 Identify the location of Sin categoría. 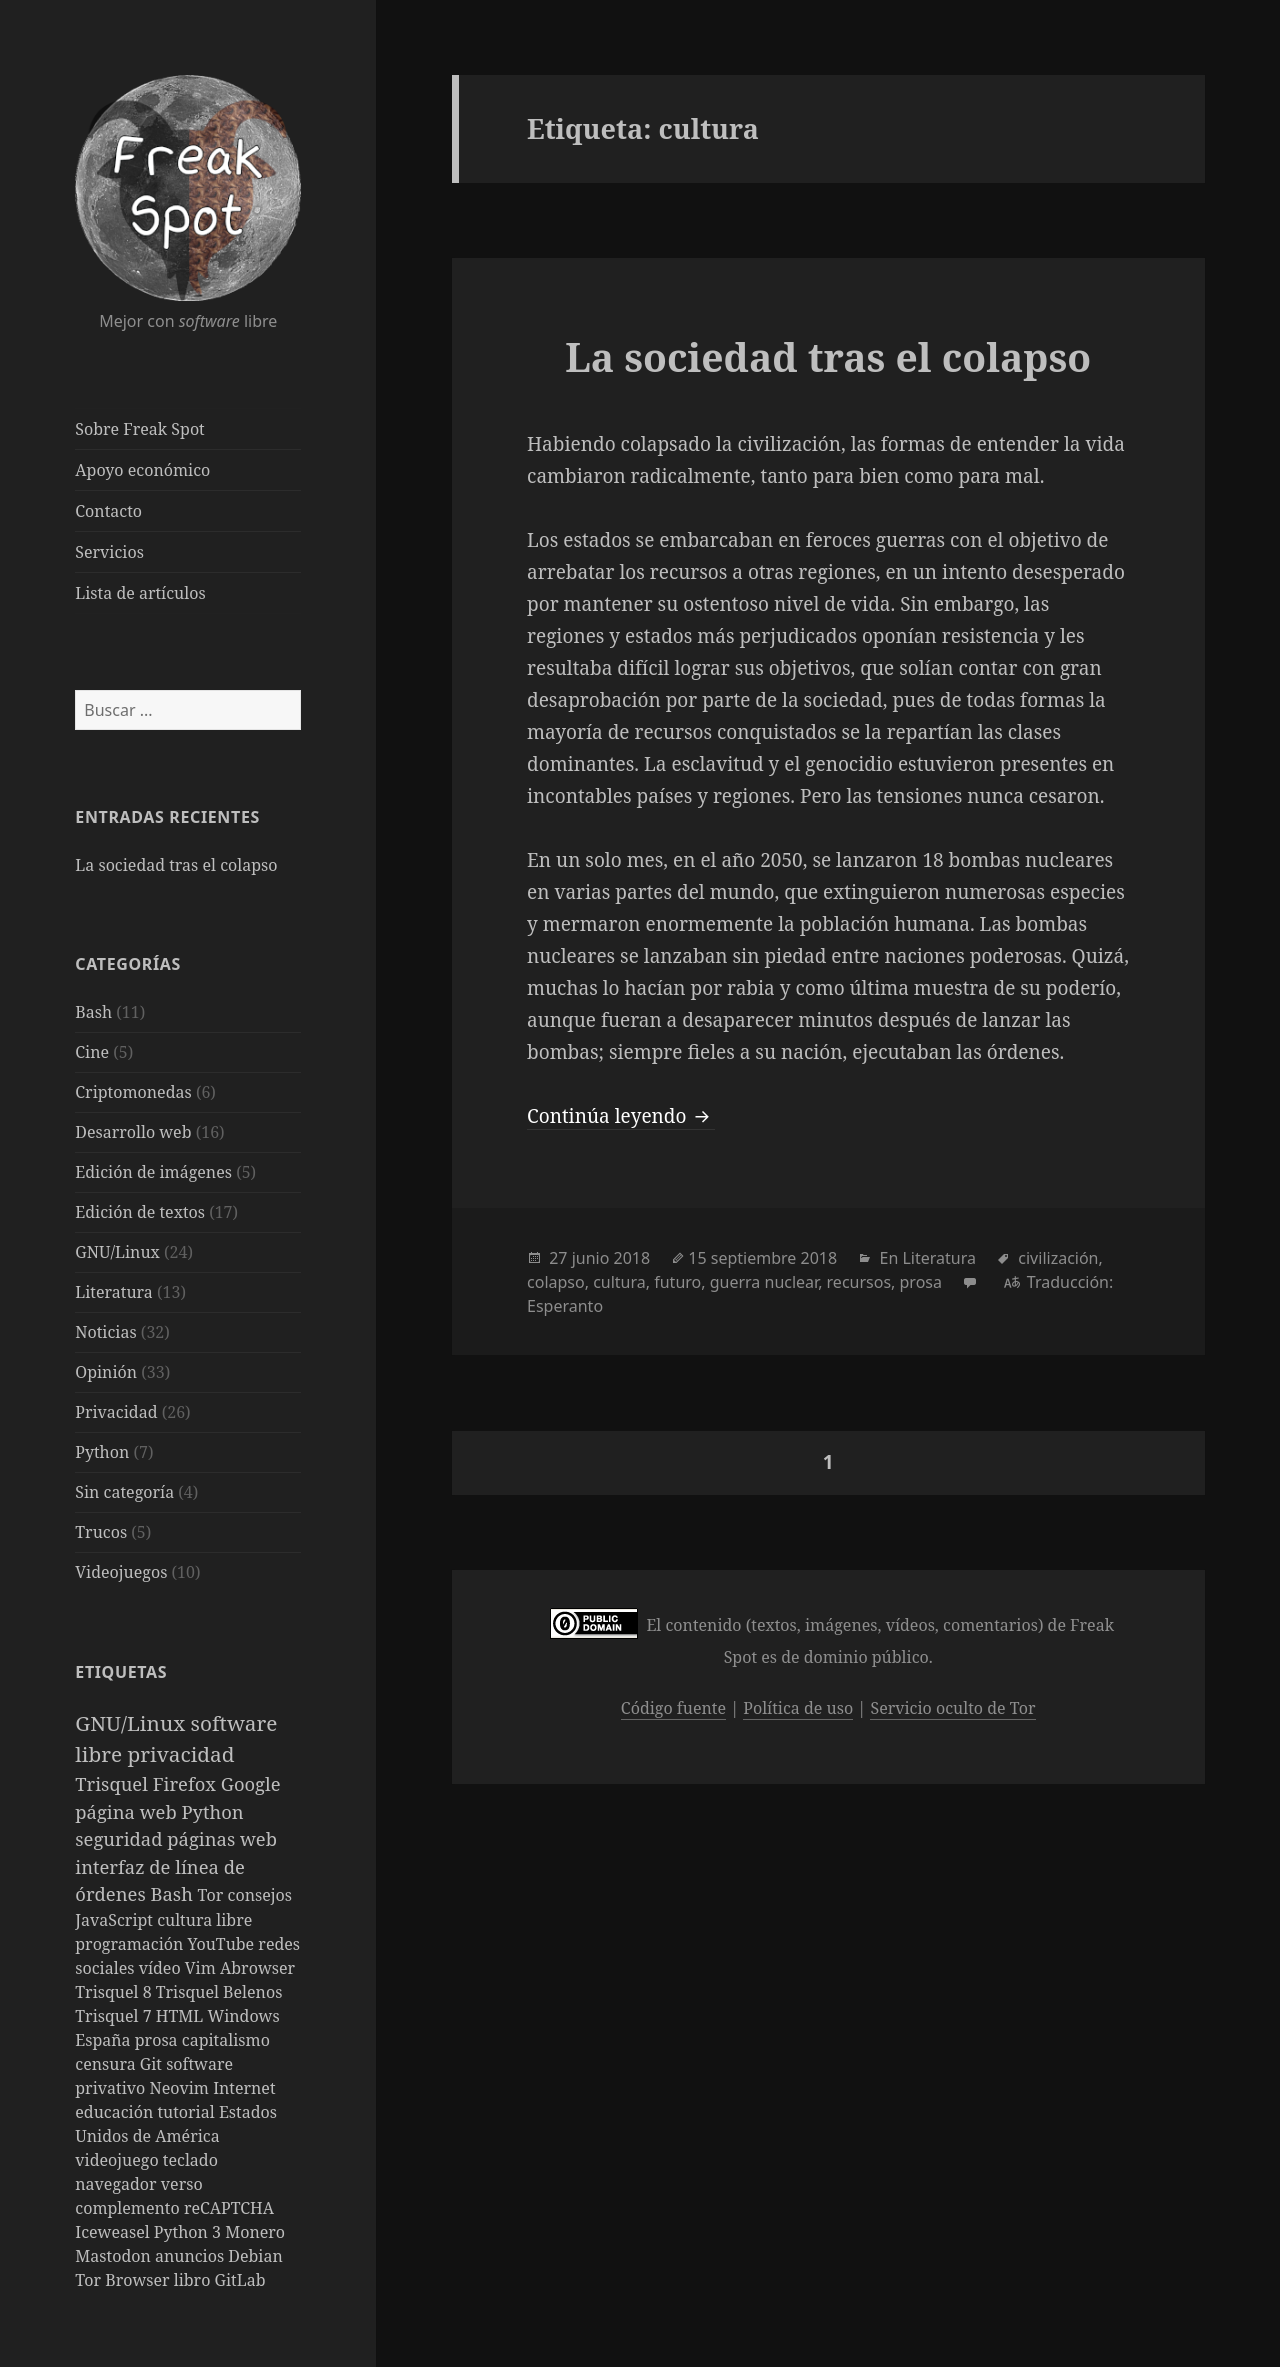
(124, 1492).